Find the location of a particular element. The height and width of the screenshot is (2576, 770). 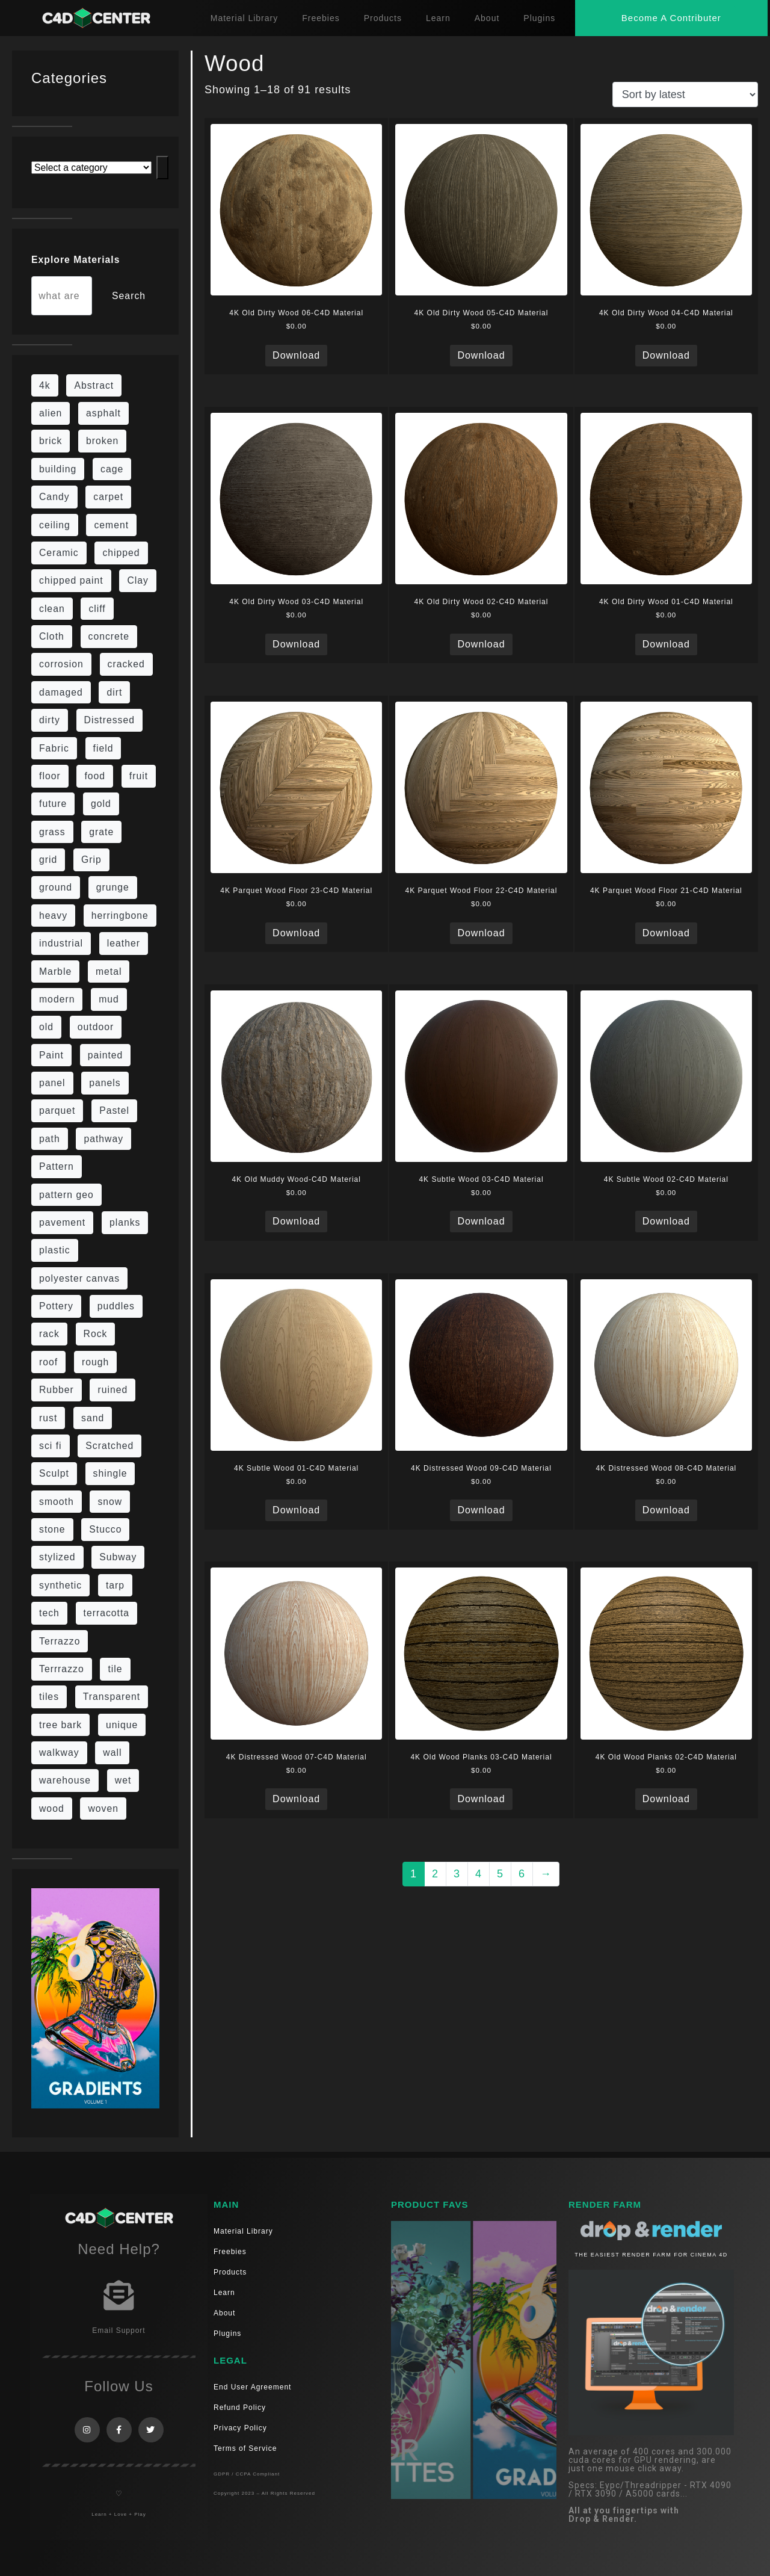

wall [wall (189 items)] is located at coordinates (112, 1752).